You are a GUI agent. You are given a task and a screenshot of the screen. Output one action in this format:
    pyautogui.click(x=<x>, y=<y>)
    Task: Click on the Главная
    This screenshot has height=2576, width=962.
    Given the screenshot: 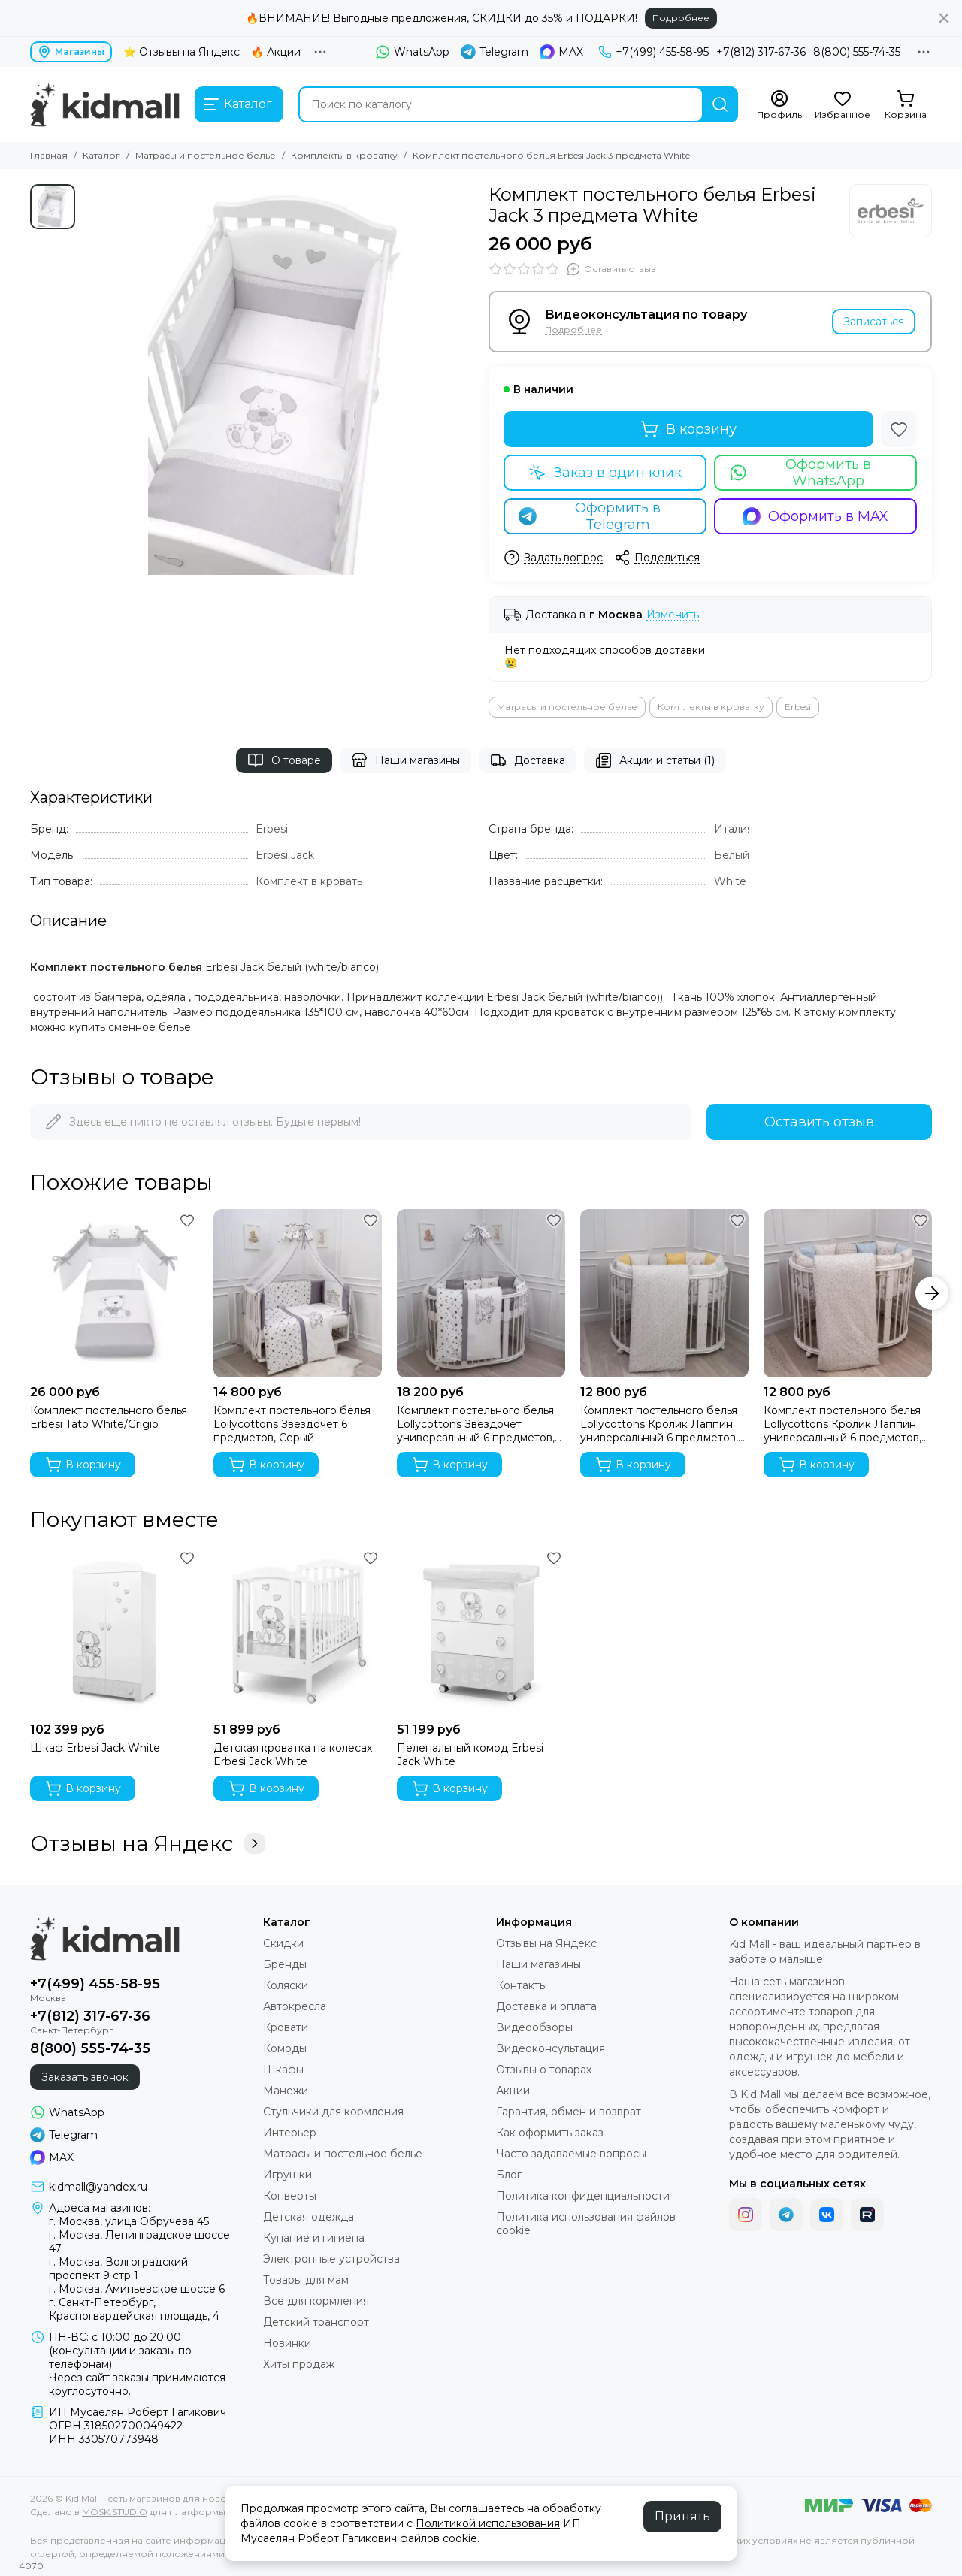 What is the action you would take?
    pyautogui.click(x=49, y=155)
    